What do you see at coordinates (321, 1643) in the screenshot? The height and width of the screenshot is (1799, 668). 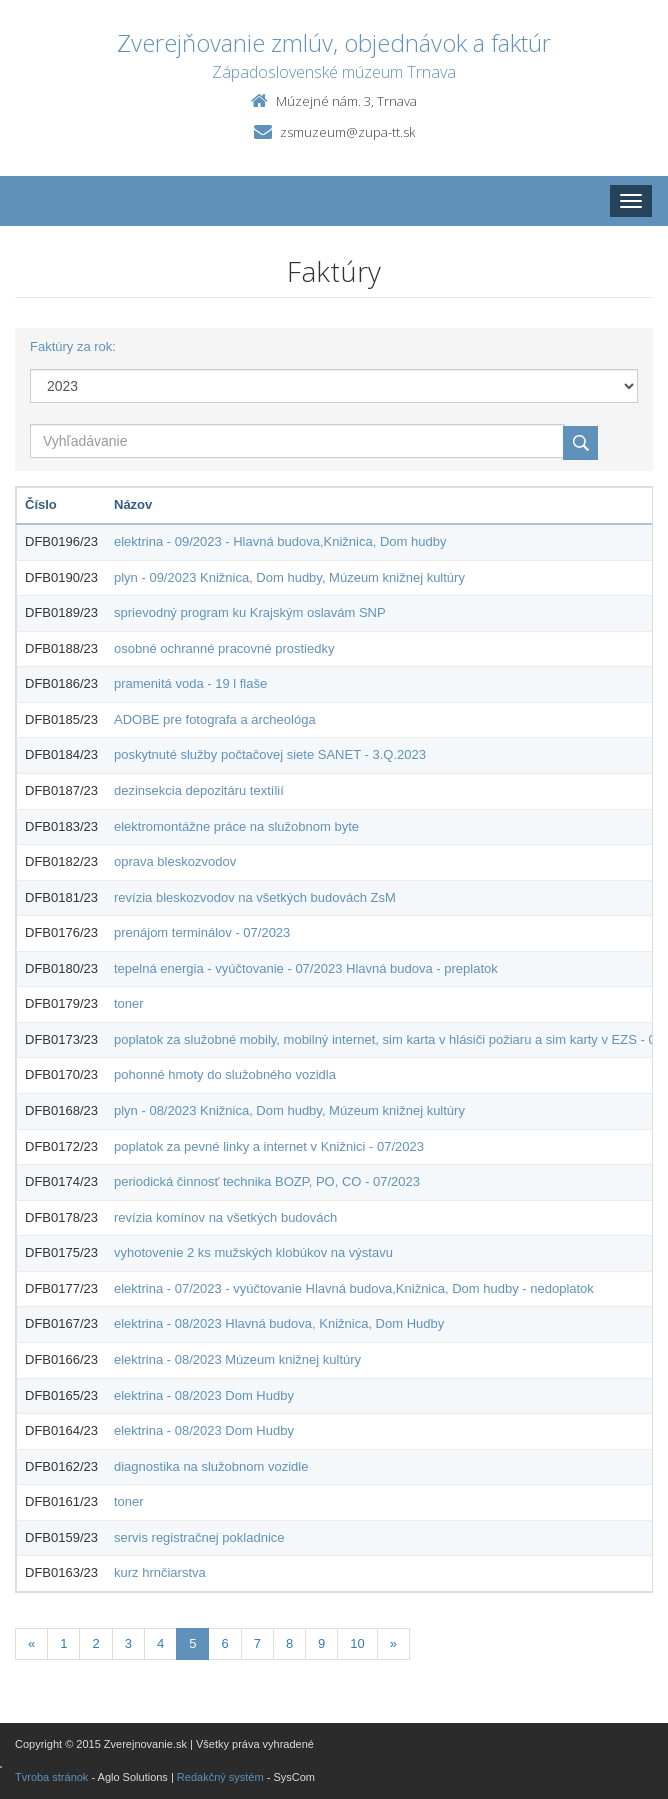 I see `9 [Stránka 9]` at bounding box center [321, 1643].